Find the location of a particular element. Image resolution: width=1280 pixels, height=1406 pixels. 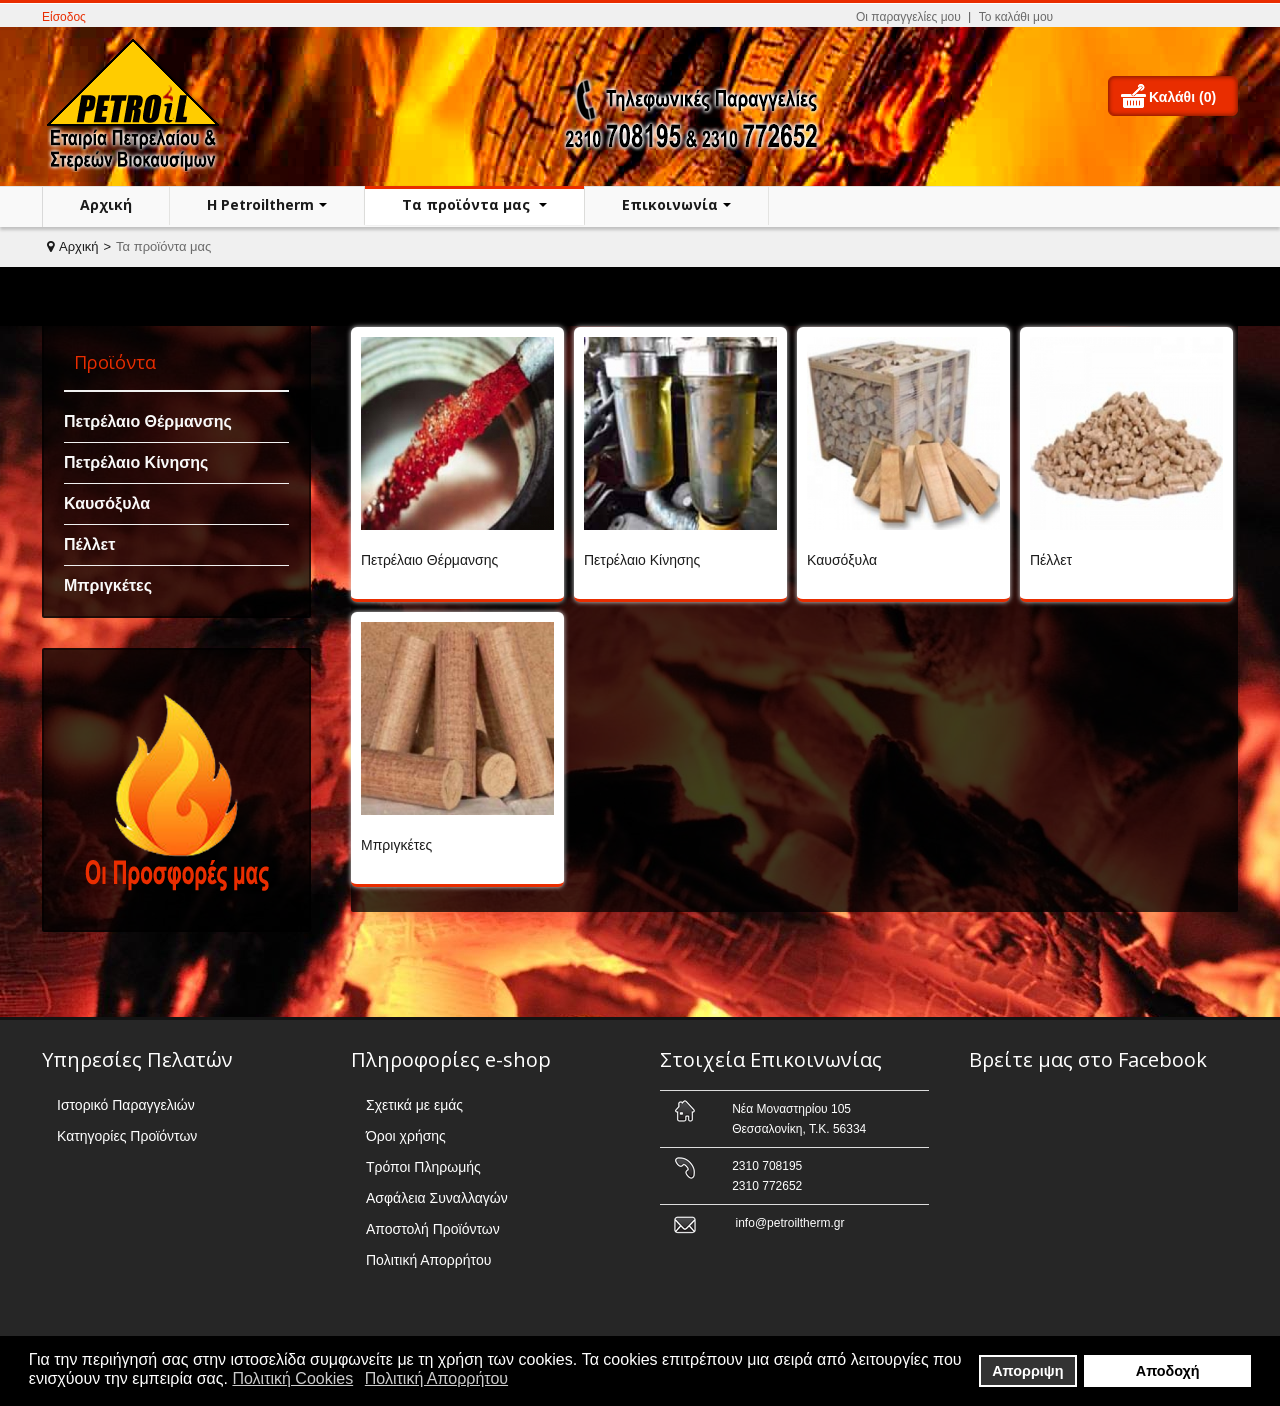

Πετρέλαιο Θέρμανσης is located at coordinates (148, 421).